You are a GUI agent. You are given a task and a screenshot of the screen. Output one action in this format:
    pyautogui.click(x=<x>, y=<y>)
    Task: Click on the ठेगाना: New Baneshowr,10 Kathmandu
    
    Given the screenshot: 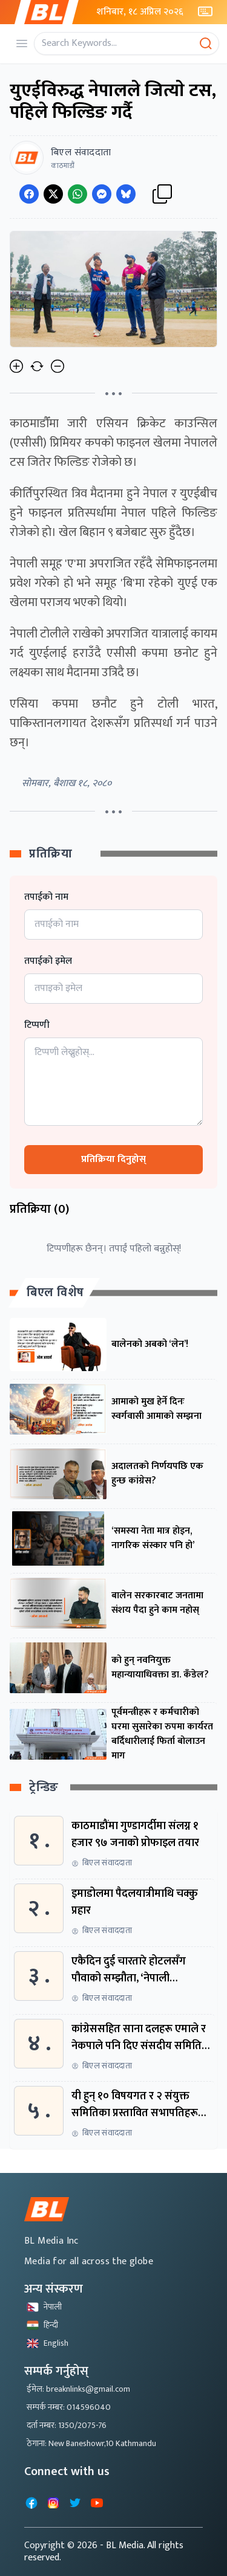 What is the action you would take?
    pyautogui.click(x=91, y=2443)
    